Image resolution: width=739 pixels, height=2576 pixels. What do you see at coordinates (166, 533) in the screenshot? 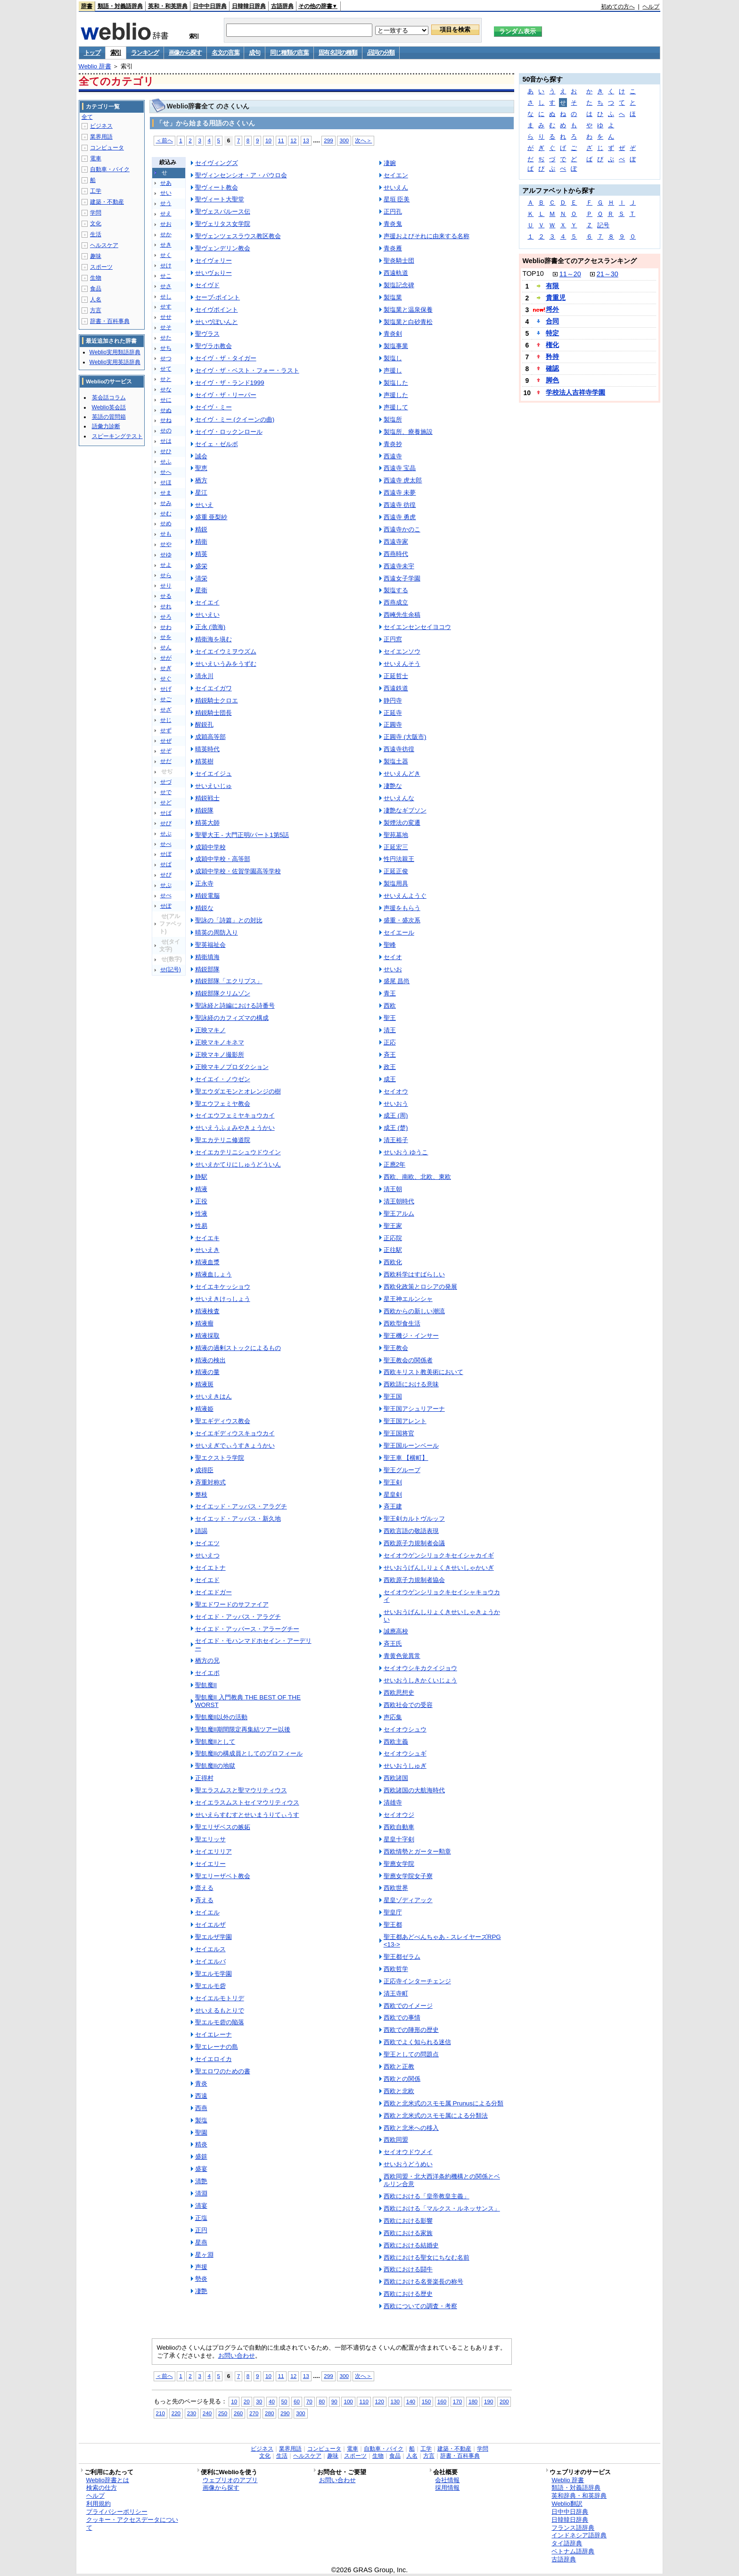
I see `せも` at bounding box center [166, 533].